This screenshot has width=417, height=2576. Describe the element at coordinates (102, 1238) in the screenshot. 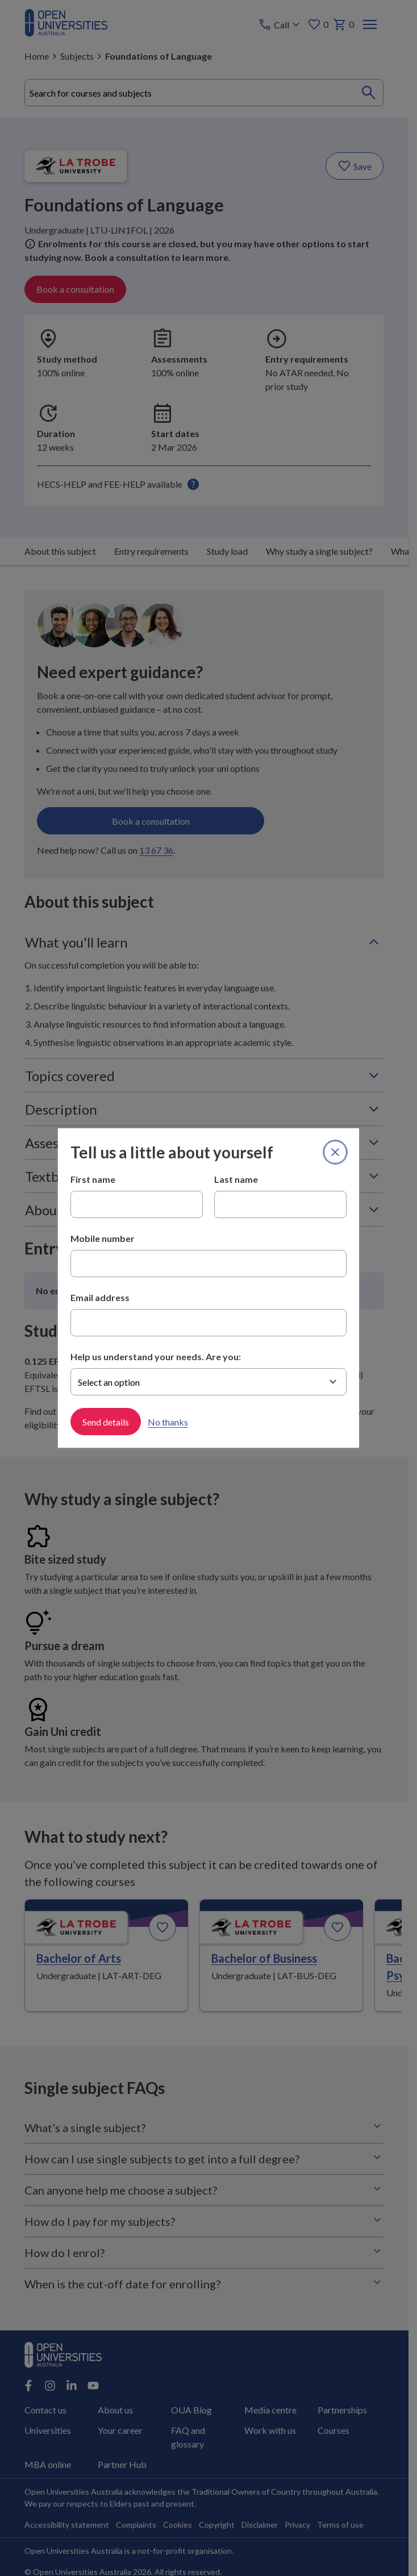

I see `Mobile number` at that location.